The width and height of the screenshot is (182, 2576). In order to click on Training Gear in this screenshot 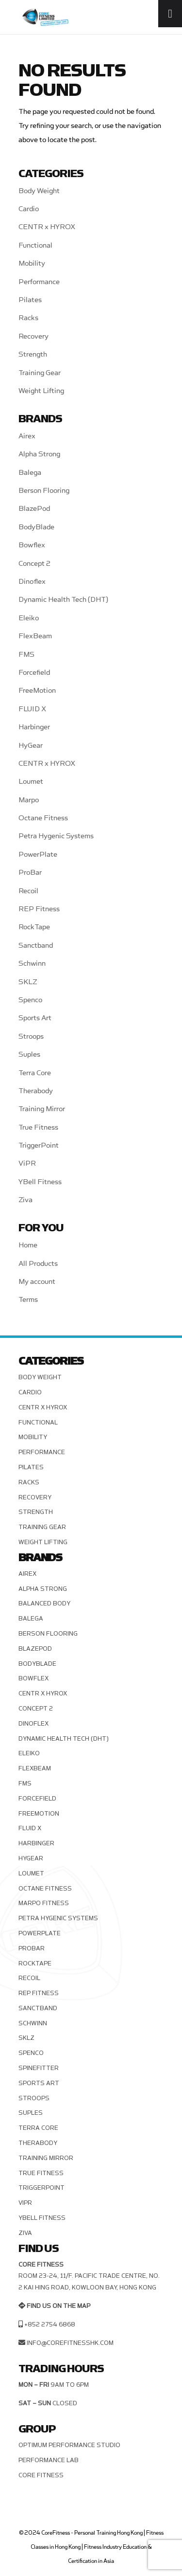, I will do `click(39, 373)`.